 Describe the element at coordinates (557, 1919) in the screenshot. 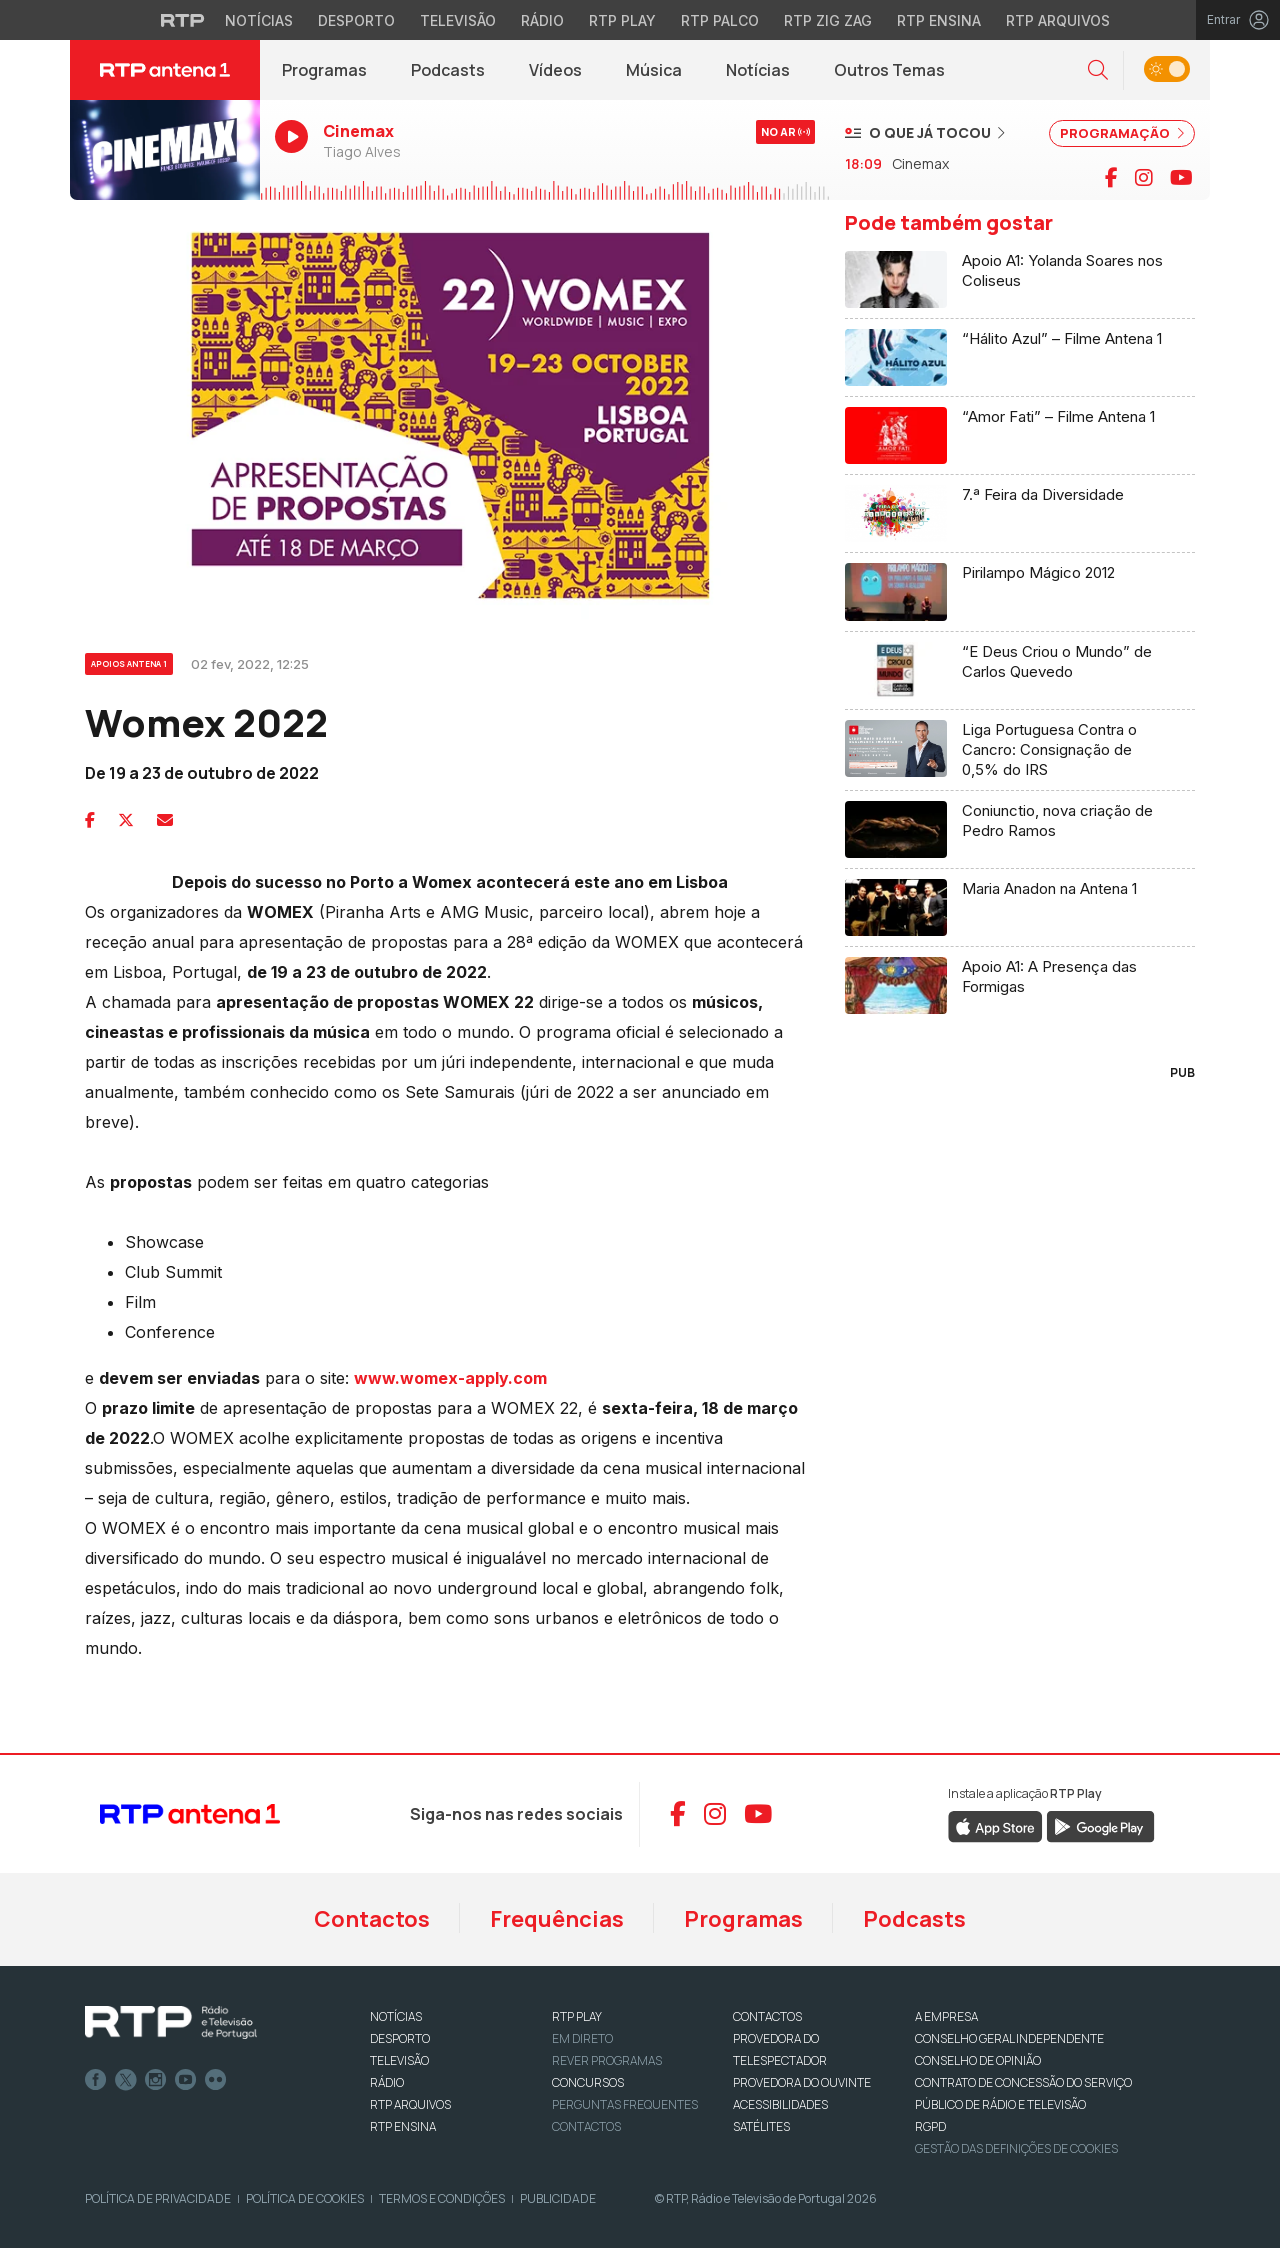

I see `Frequências` at that location.